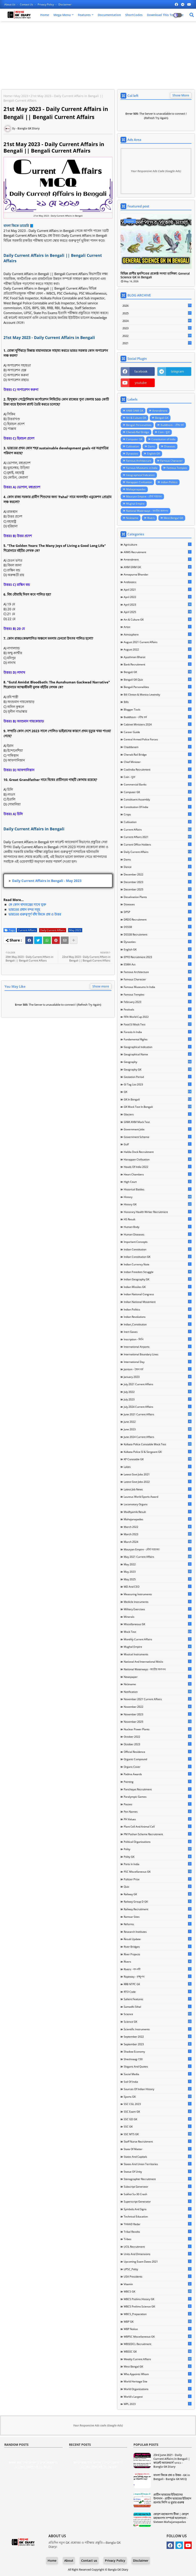 The width and height of the screenshot is (196, 2576). I want to click on EPFO Recruitment 2023, so click(157, 957).